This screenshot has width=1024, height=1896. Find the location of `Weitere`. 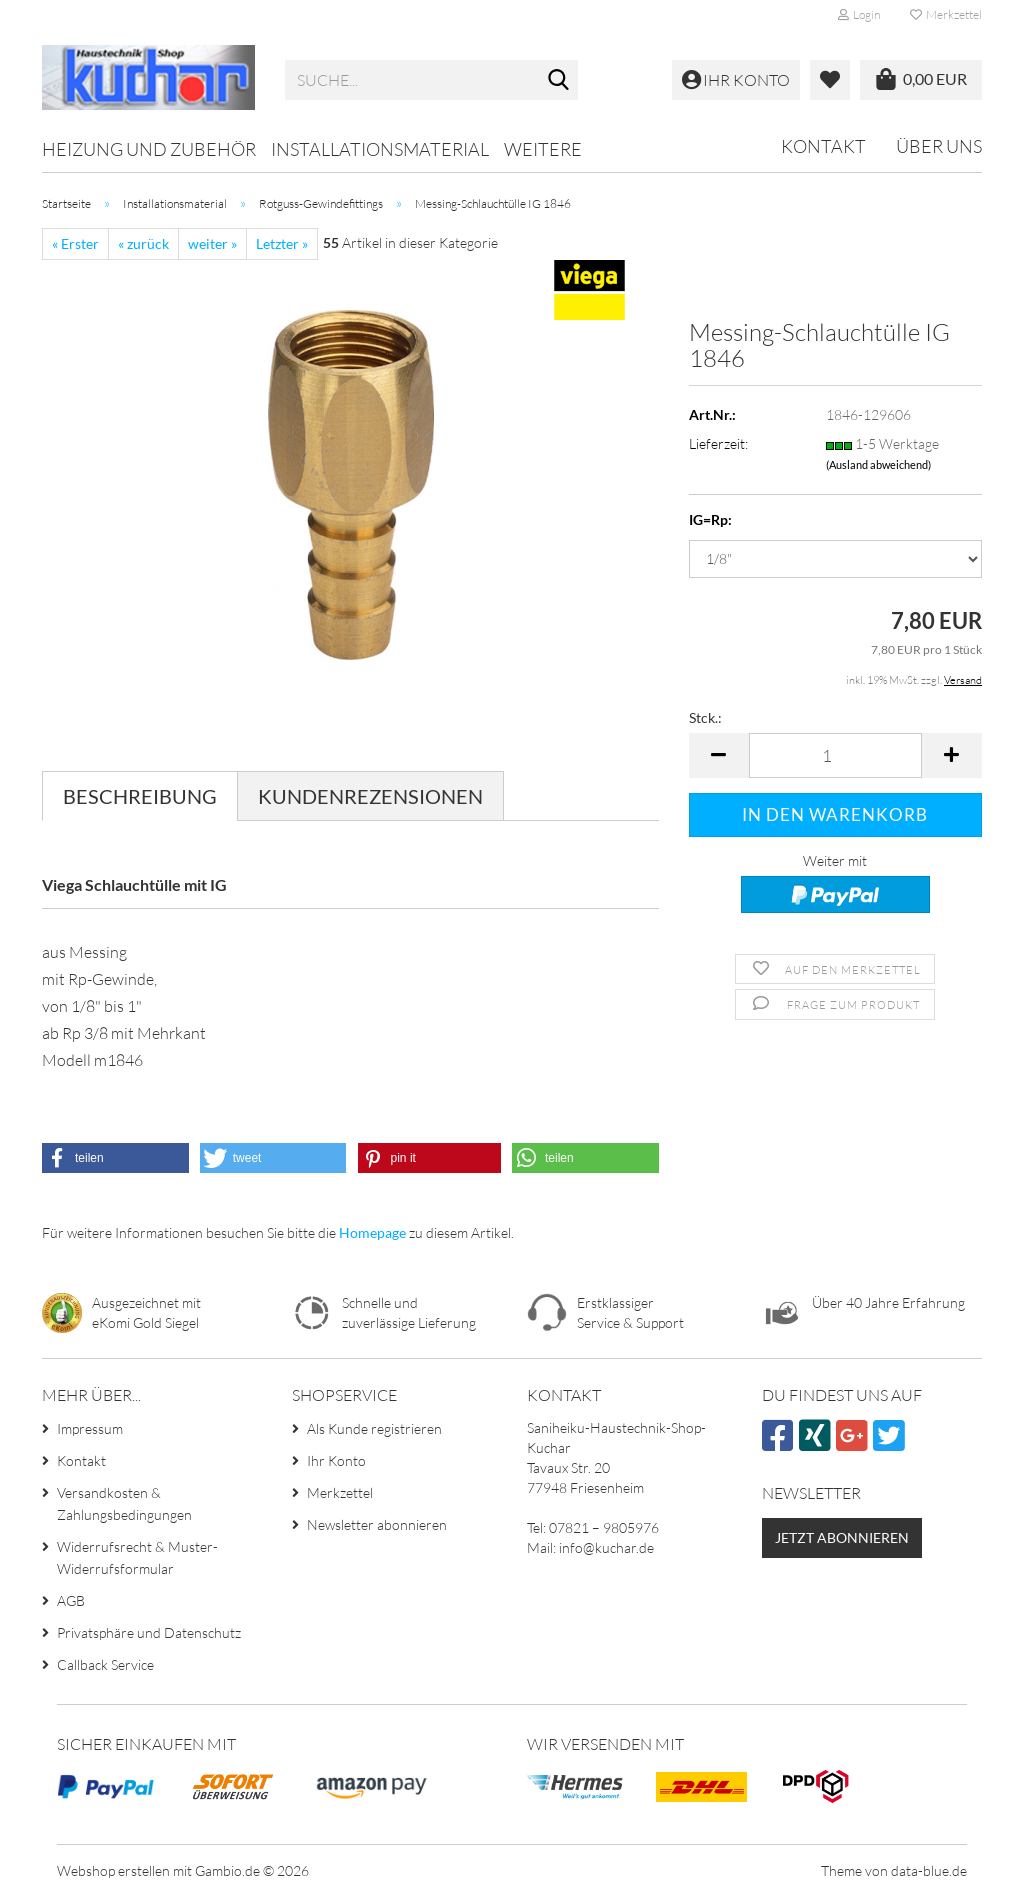

Weitere is located at coordinates (543, 149).